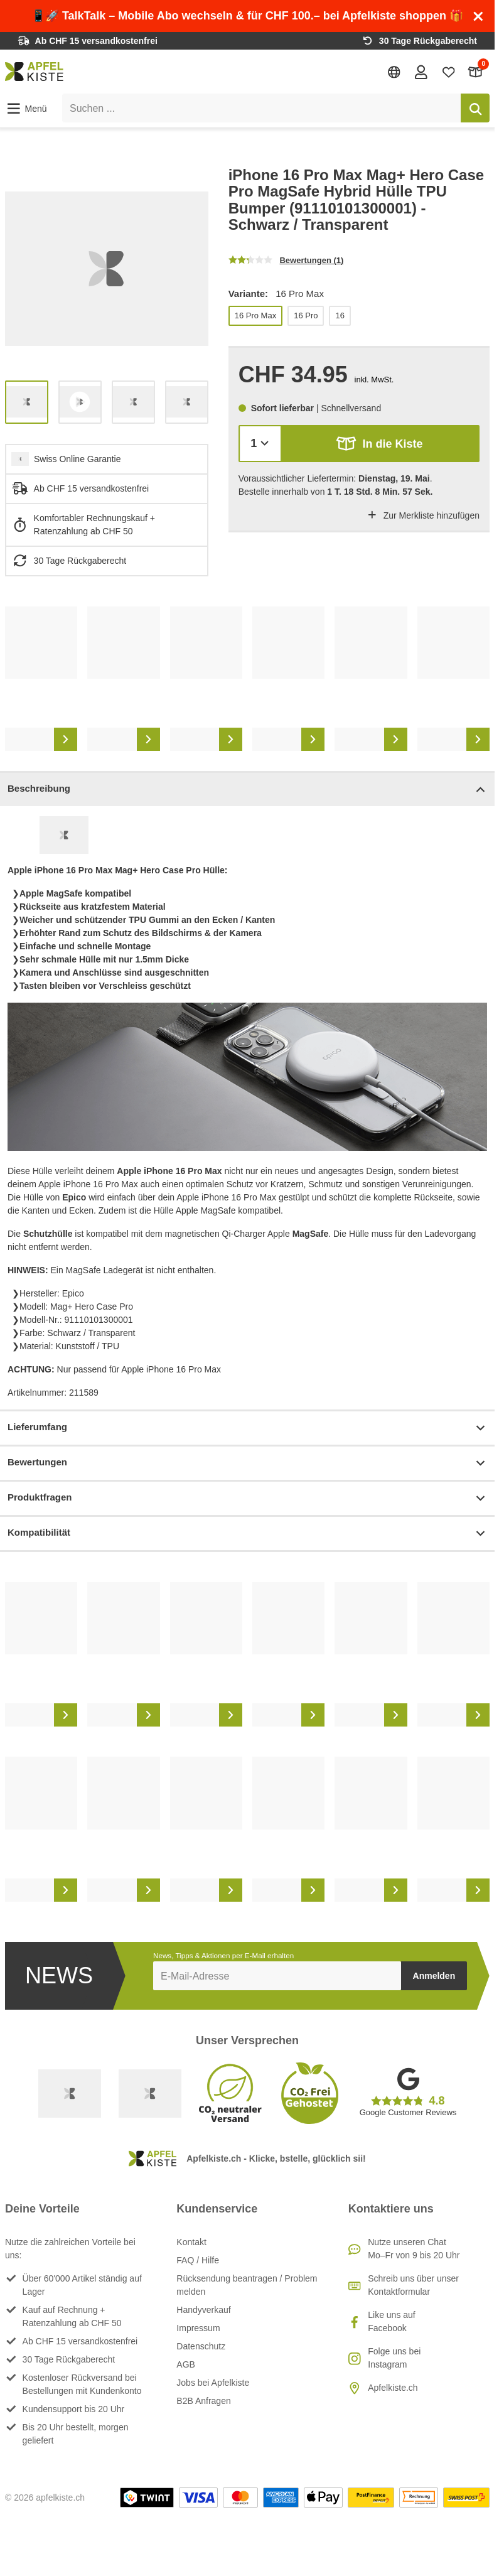 This screenshot has width=504, height=2576. I want to click on Kontakt, so click(191, 2242).